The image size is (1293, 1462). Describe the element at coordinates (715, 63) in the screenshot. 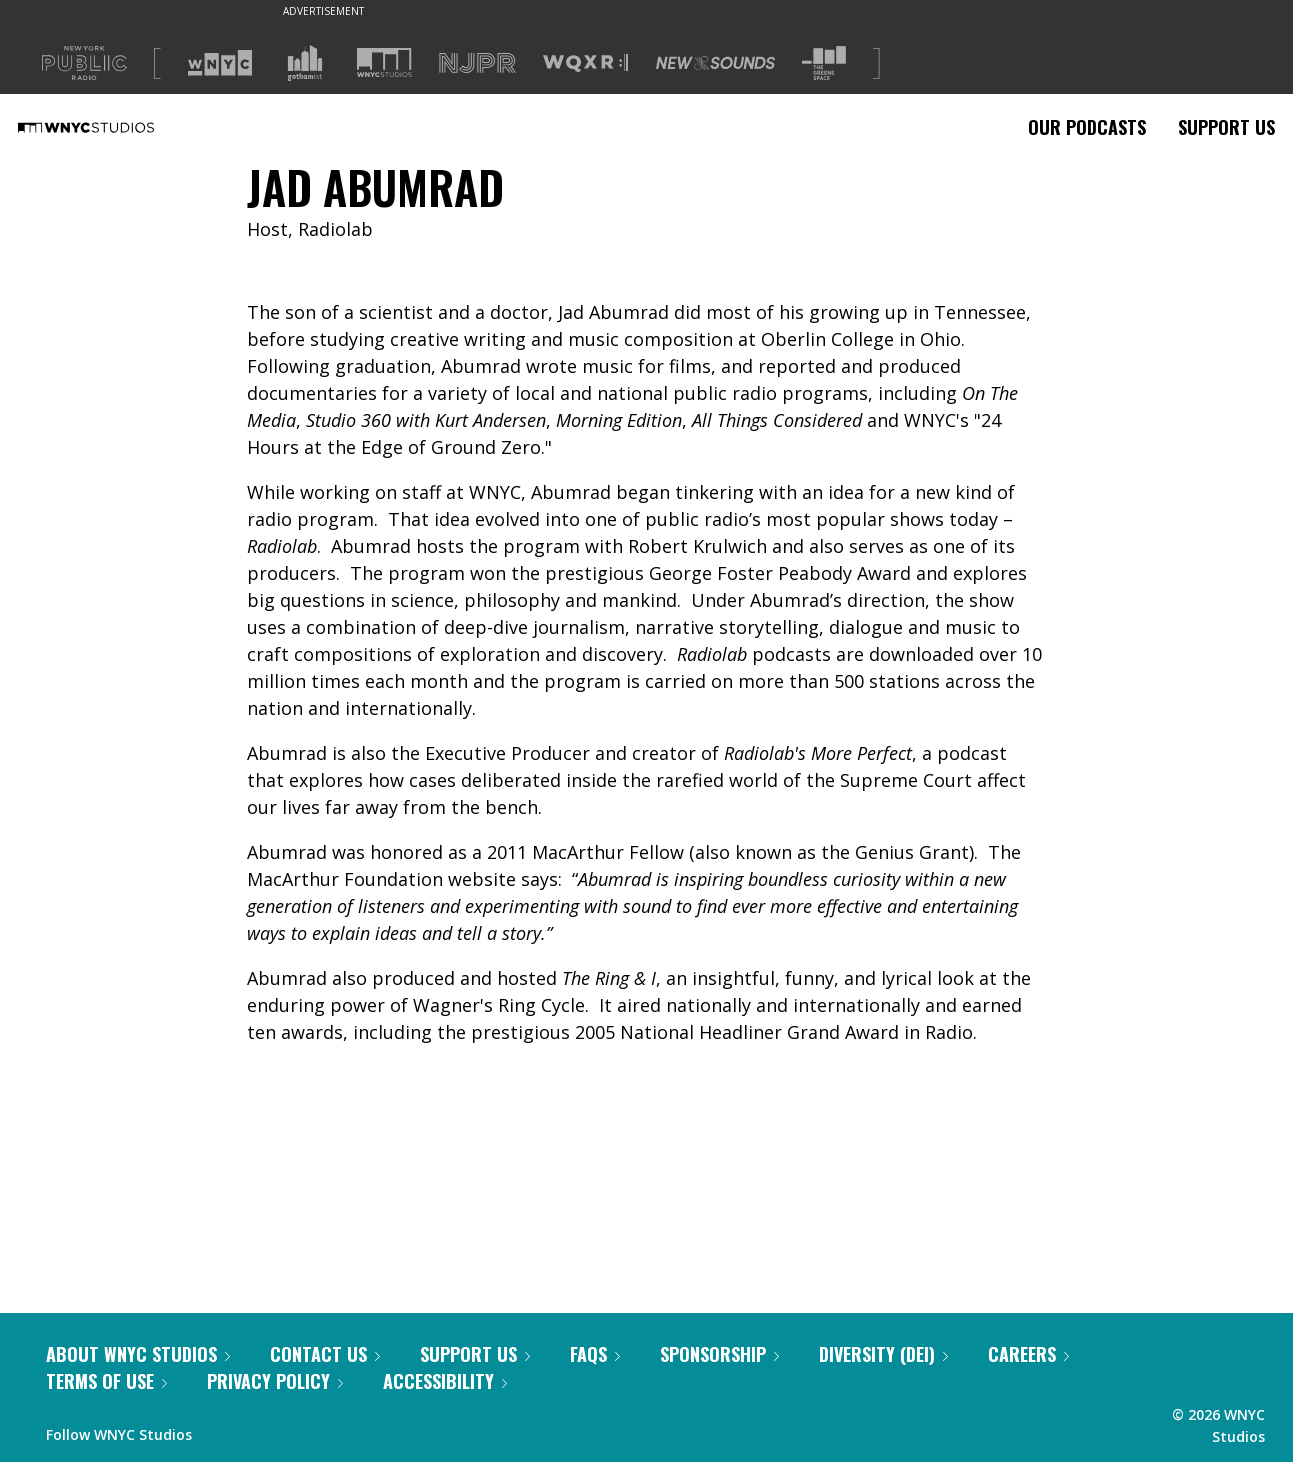

I see `[Visit New Sounds (Opens in new window)]` at that location.